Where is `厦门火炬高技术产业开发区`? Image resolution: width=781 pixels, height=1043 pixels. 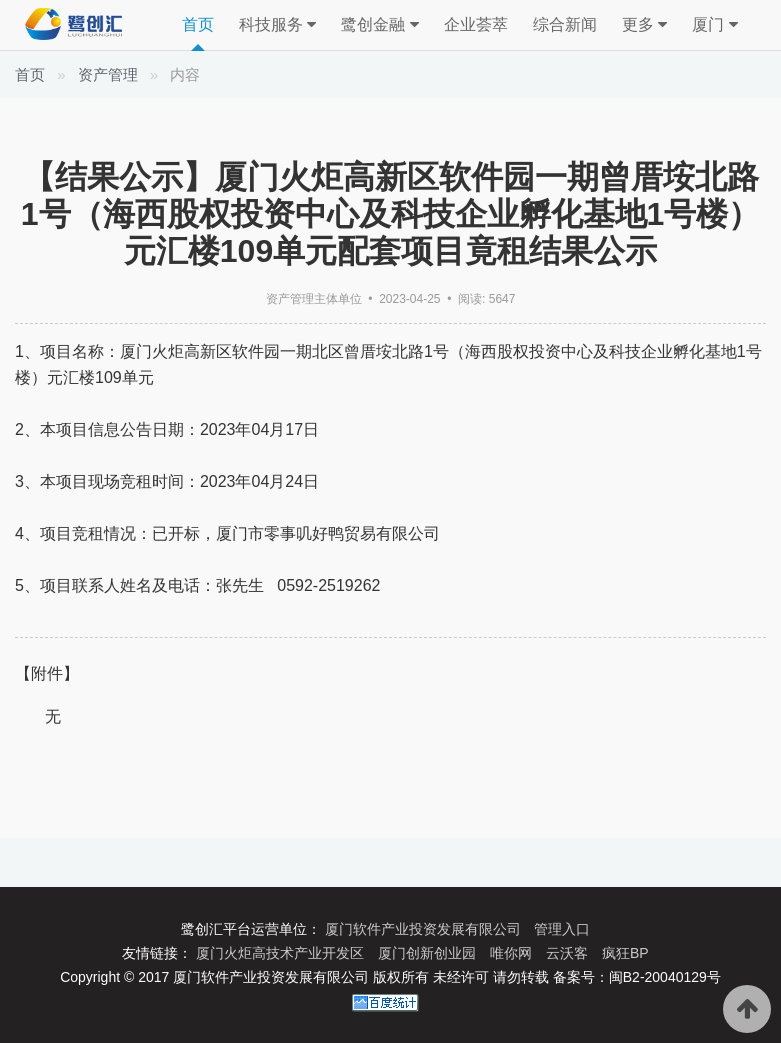 厦门火炬高技术产业开发区 is located at coordinates (282, 953).